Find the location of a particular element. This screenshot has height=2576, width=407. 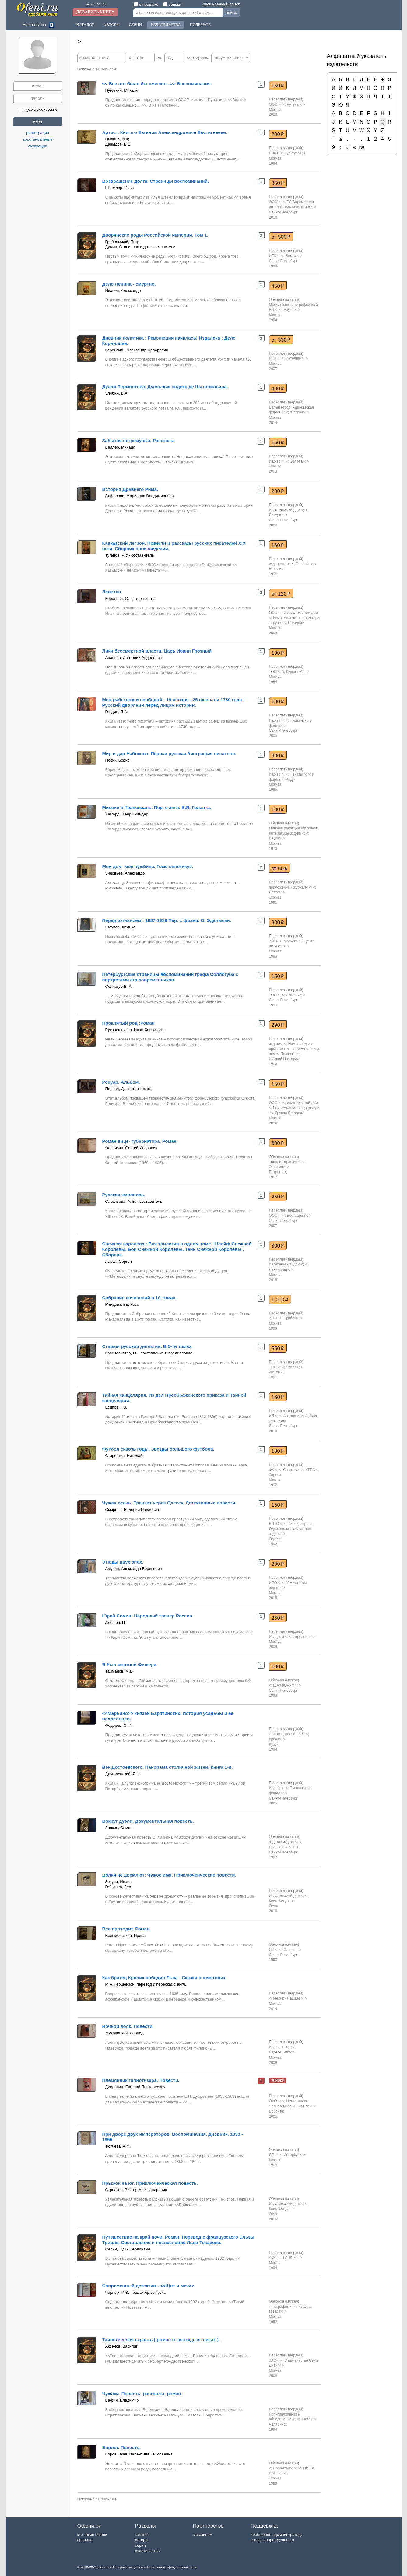

Велембовская, Ирина is located at coordinates (125, 1935).